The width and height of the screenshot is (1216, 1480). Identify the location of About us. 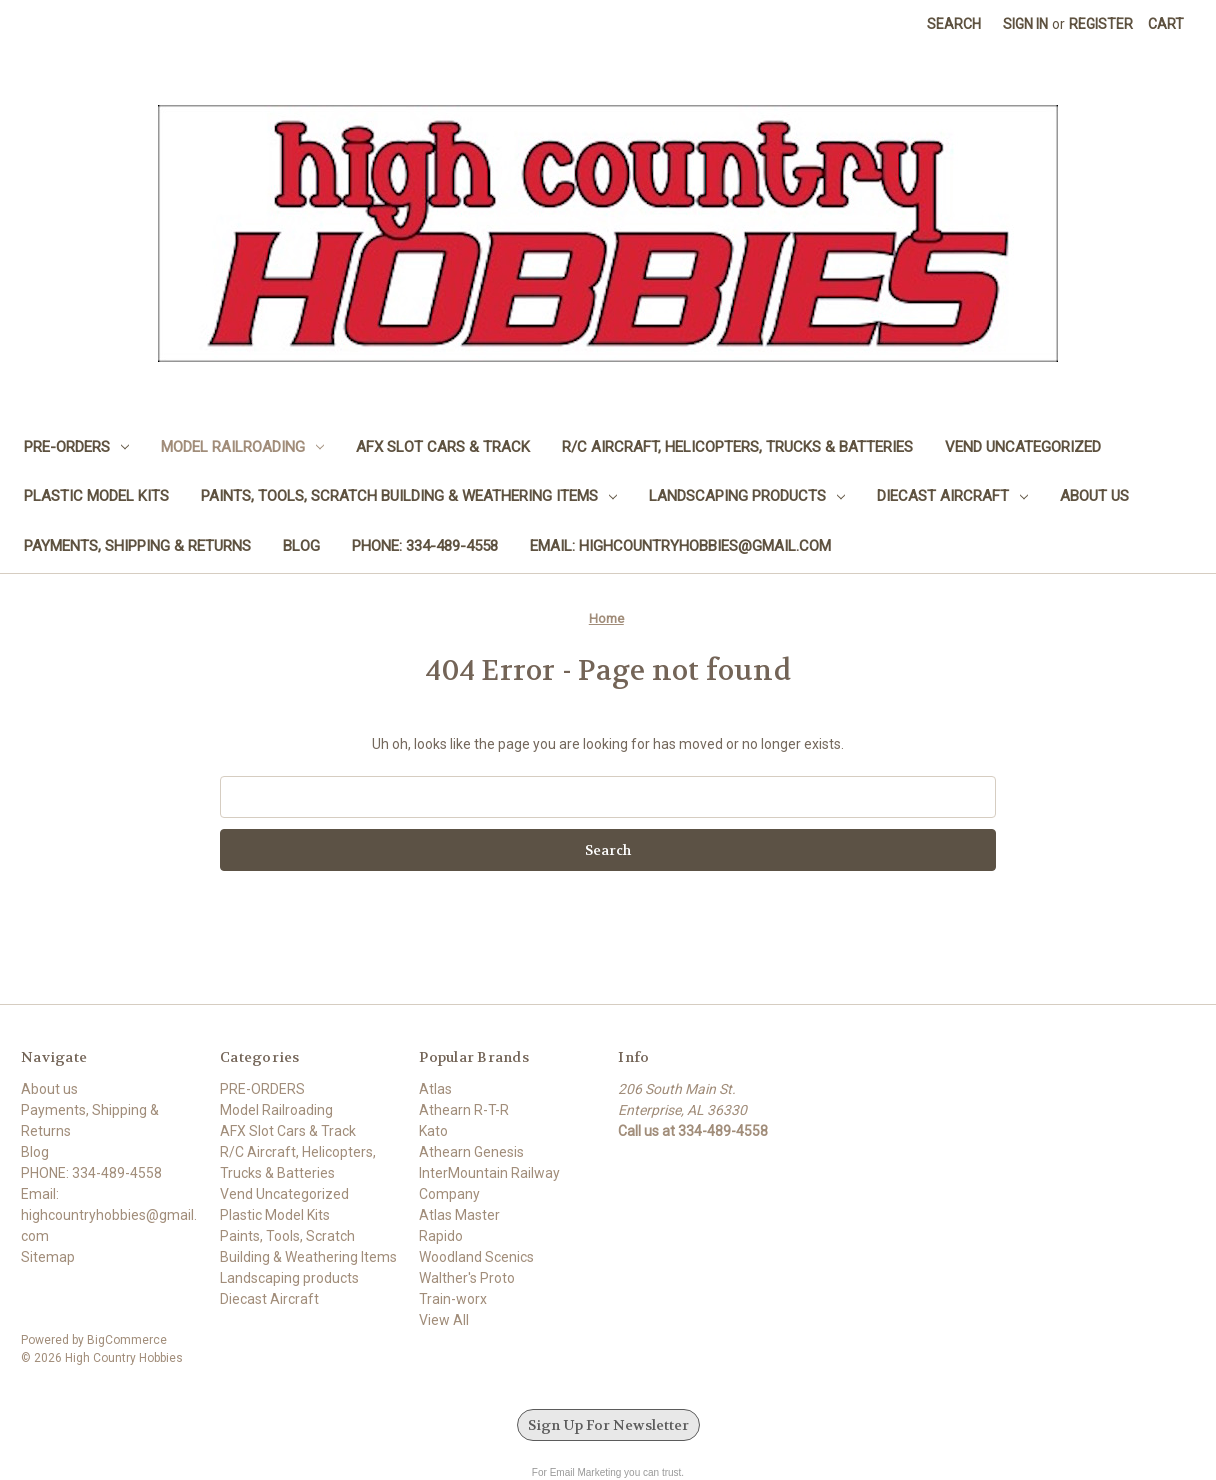
(1094, 496).